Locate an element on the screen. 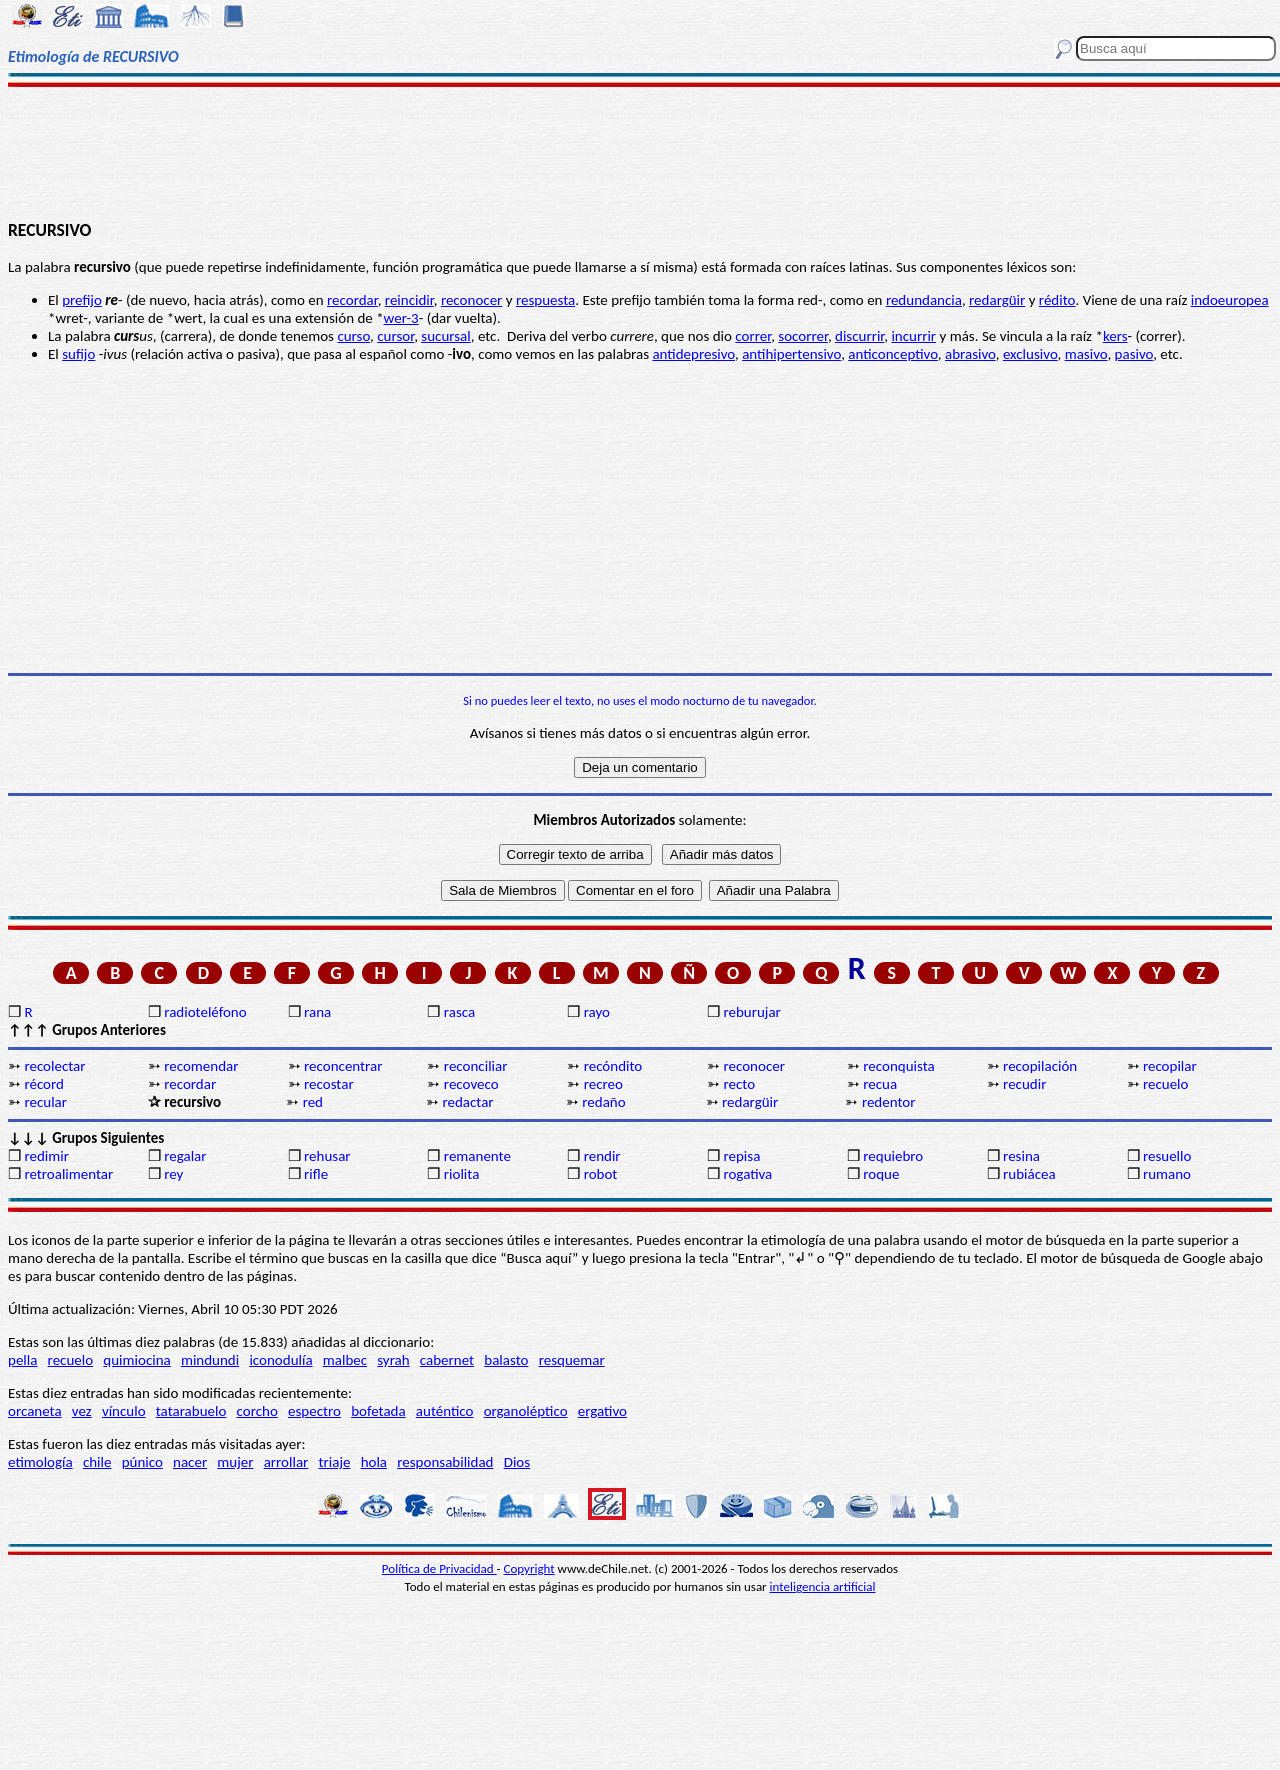  reconquista is located at coordinates (898, 1066).